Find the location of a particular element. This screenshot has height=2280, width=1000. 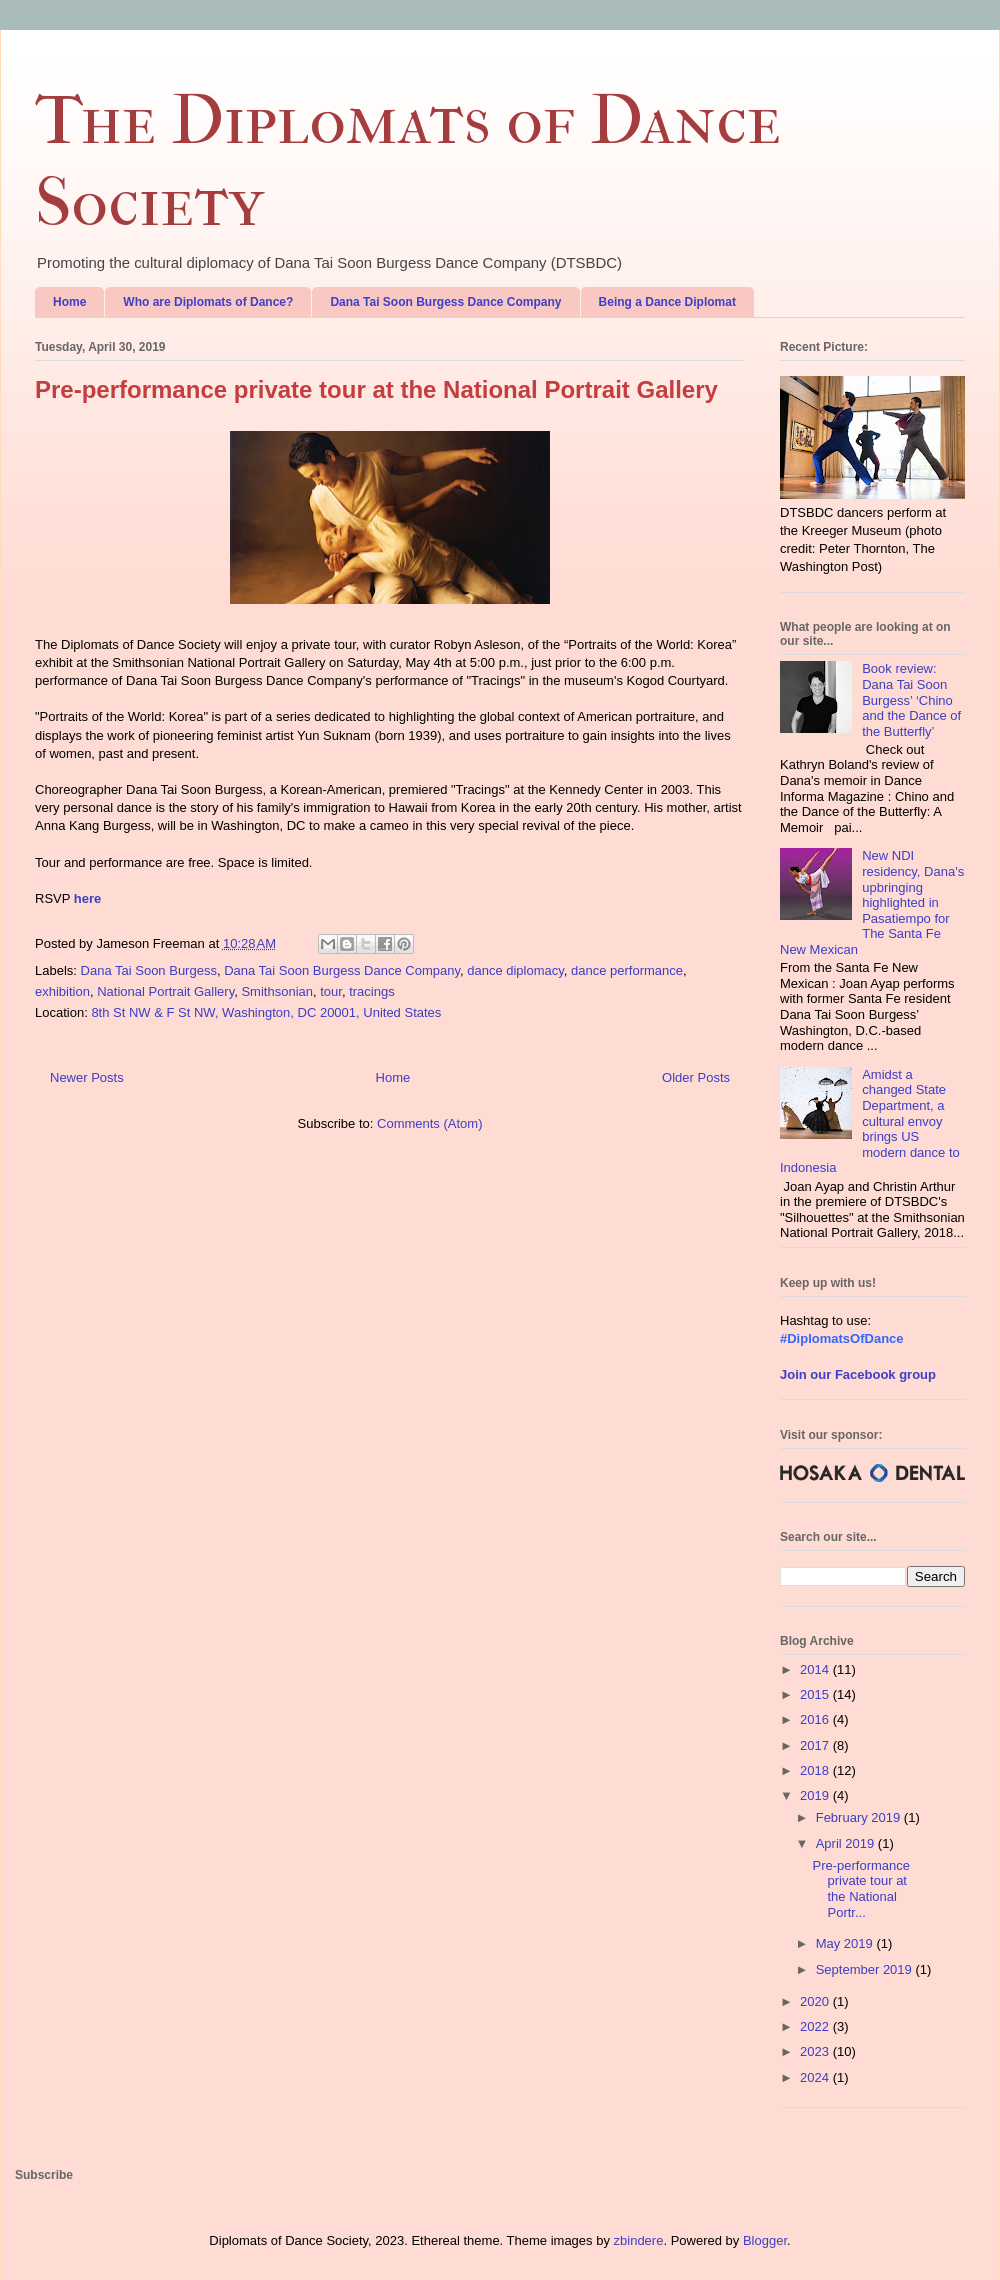

8th St NW & F St NW, Washington, DC 20001, United States is located at coordinates (266, 1012).